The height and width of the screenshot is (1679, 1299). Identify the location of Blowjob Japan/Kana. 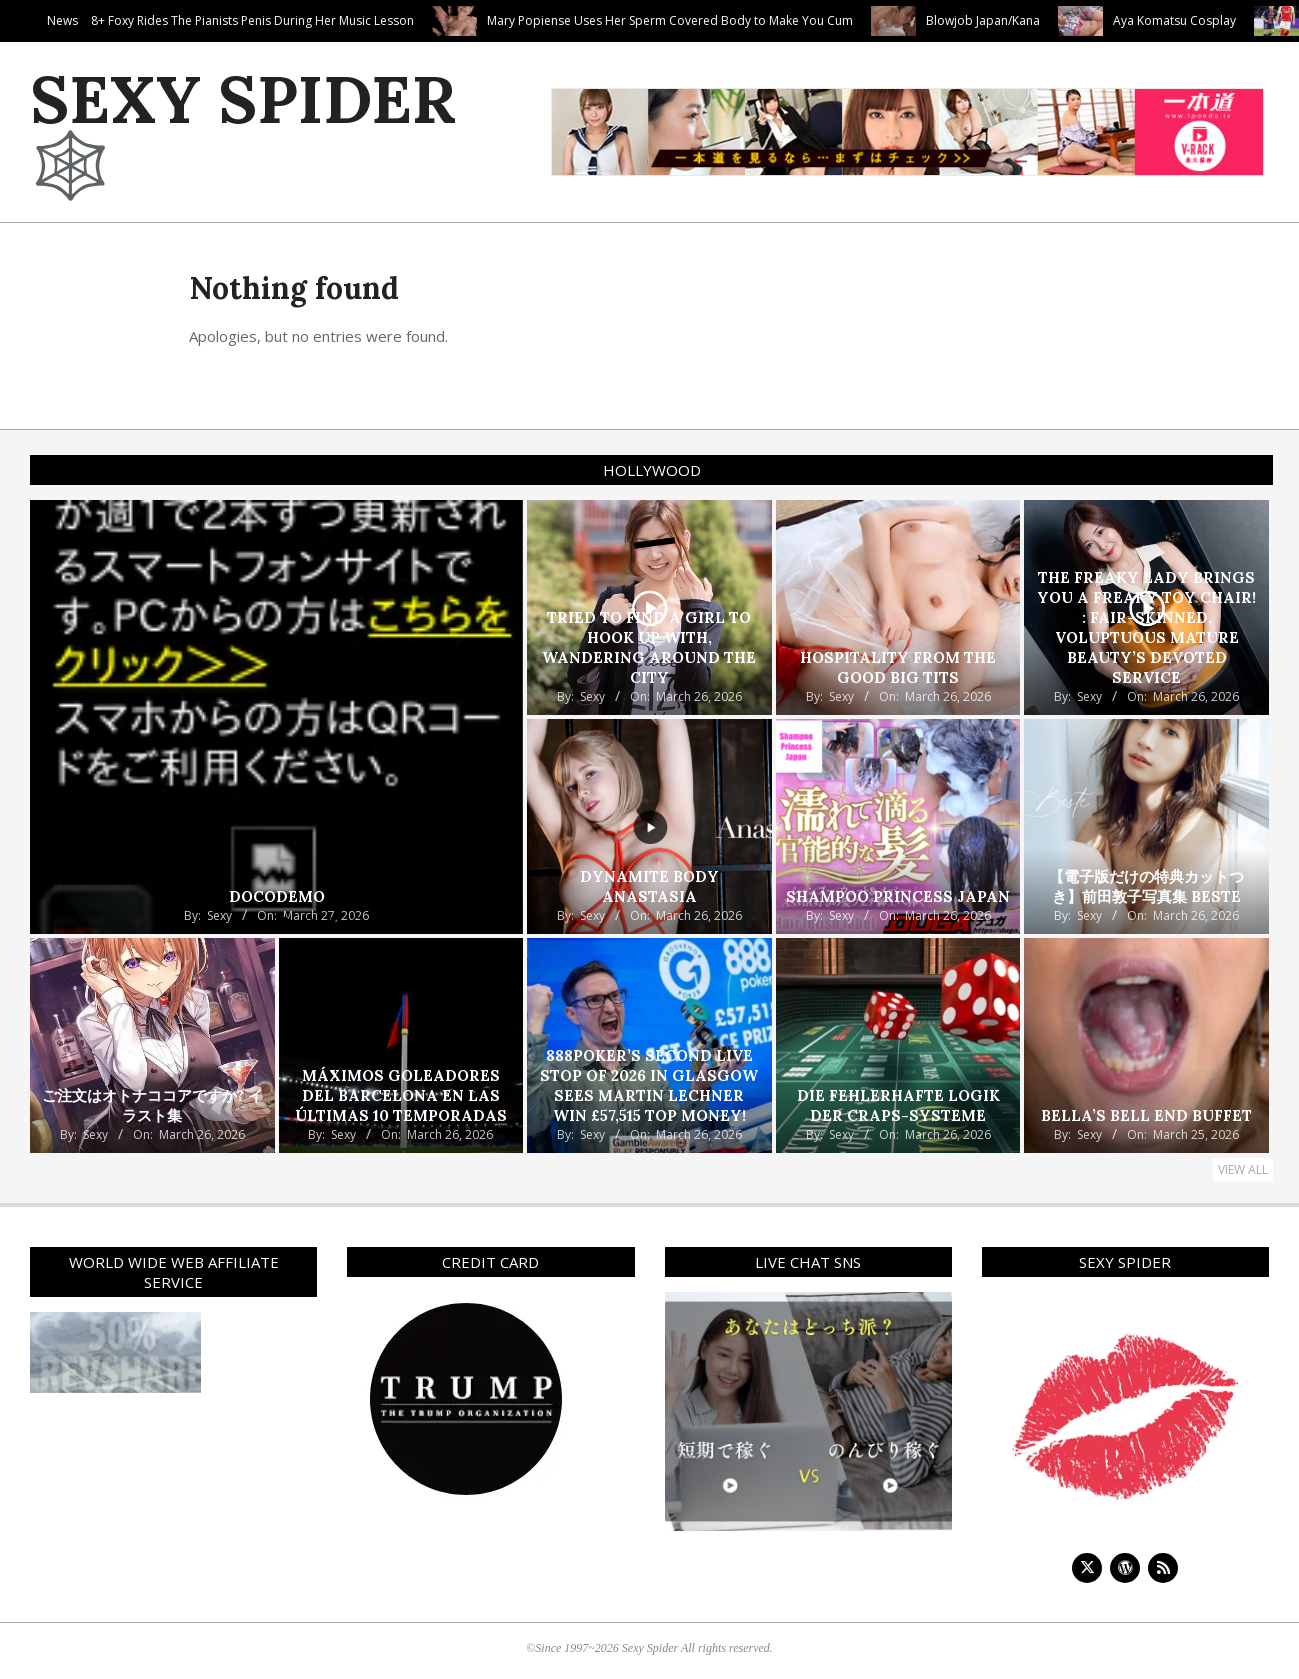
(1105, 20).